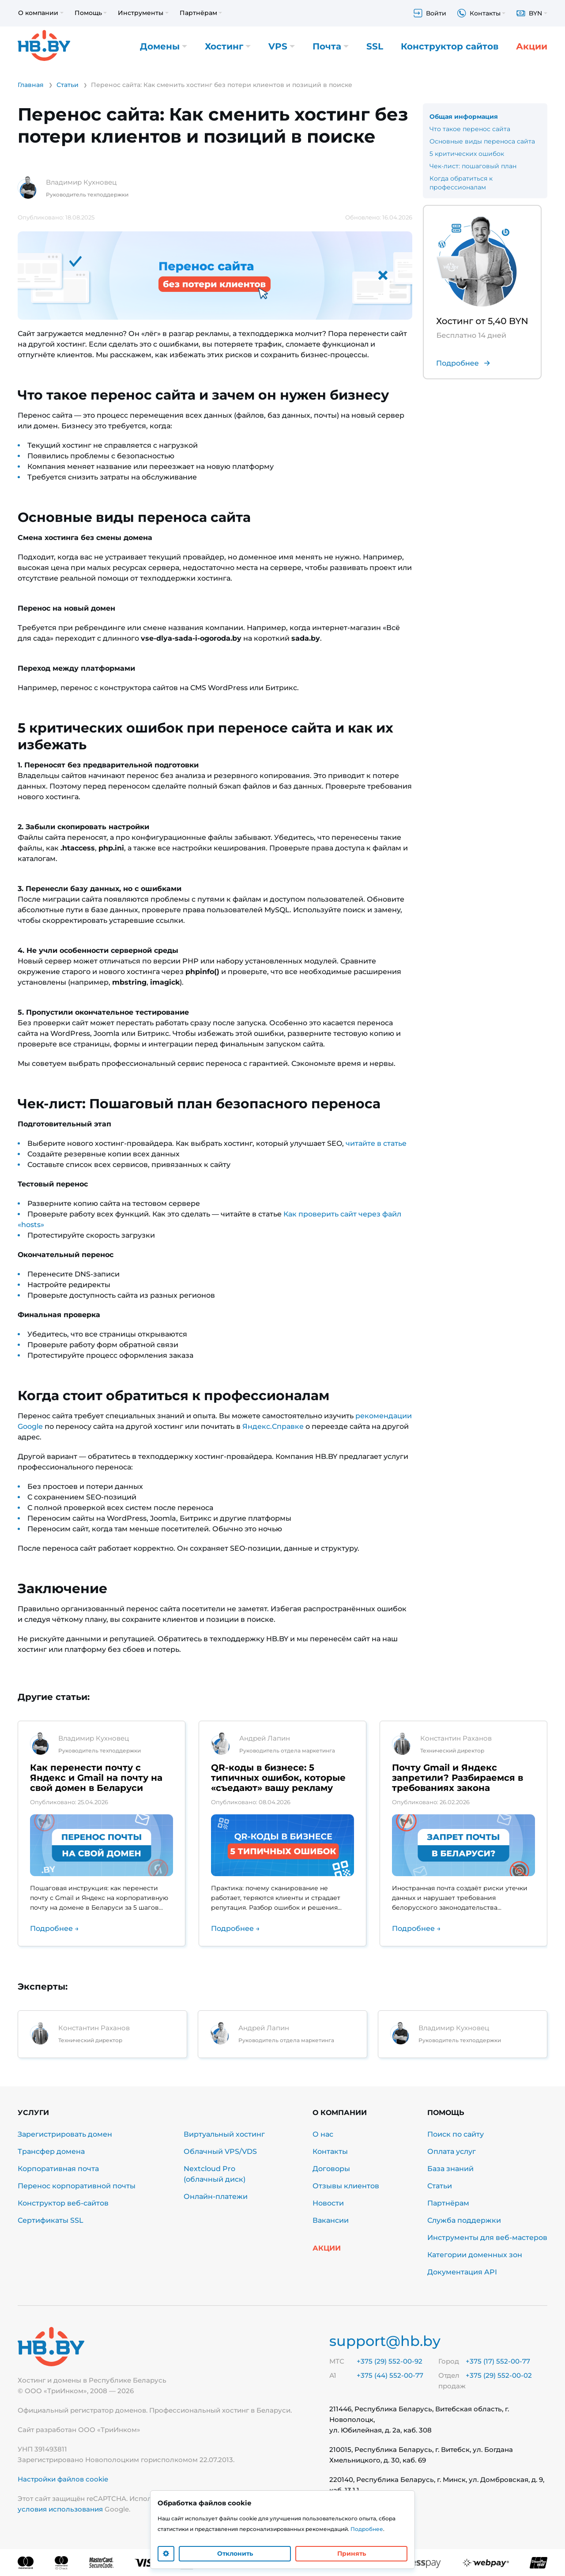  I want to click on Настройки файлов cookie, so click(63, 2479).